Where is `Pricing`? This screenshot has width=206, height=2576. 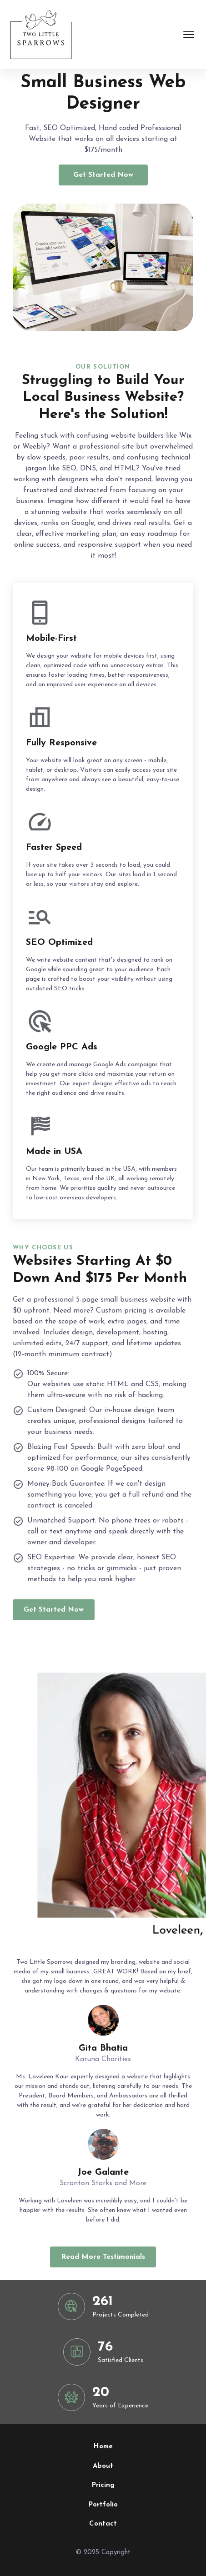
Pricing is located at coordinates (103, 2485).